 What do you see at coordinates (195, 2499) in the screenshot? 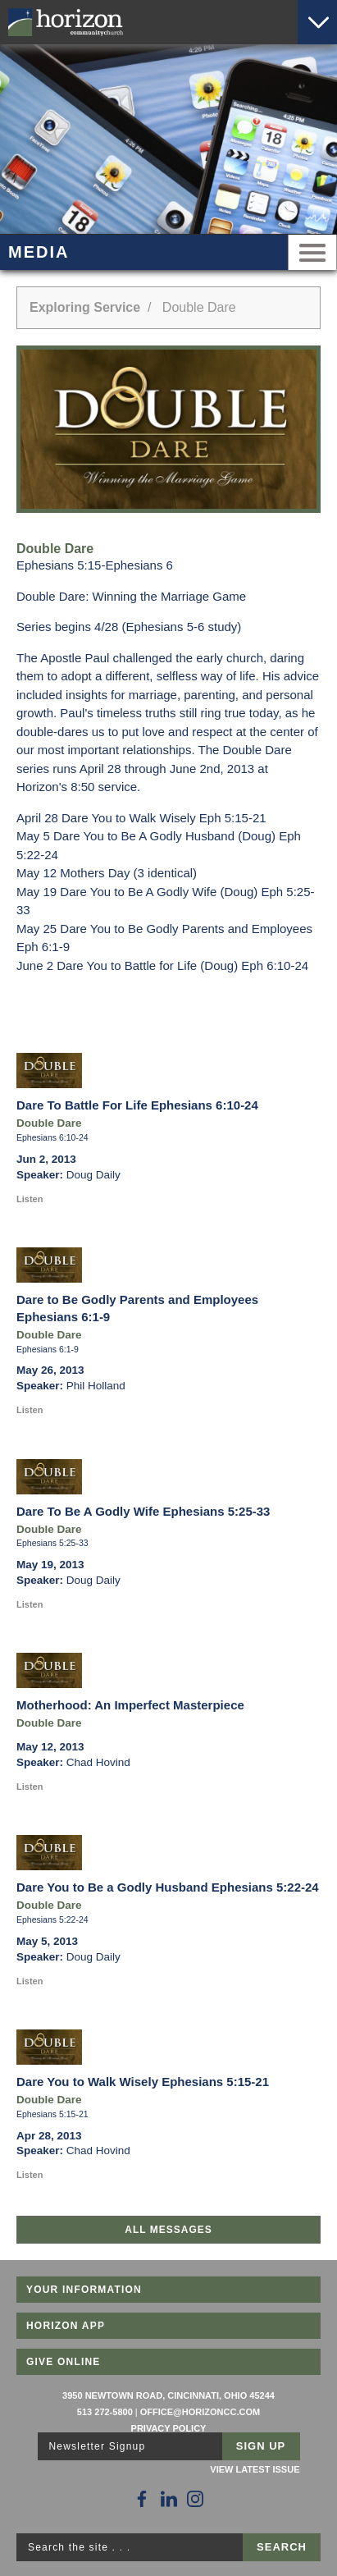
I see `[Follow Us on Instagram]` at bounding box center [195, 2499].